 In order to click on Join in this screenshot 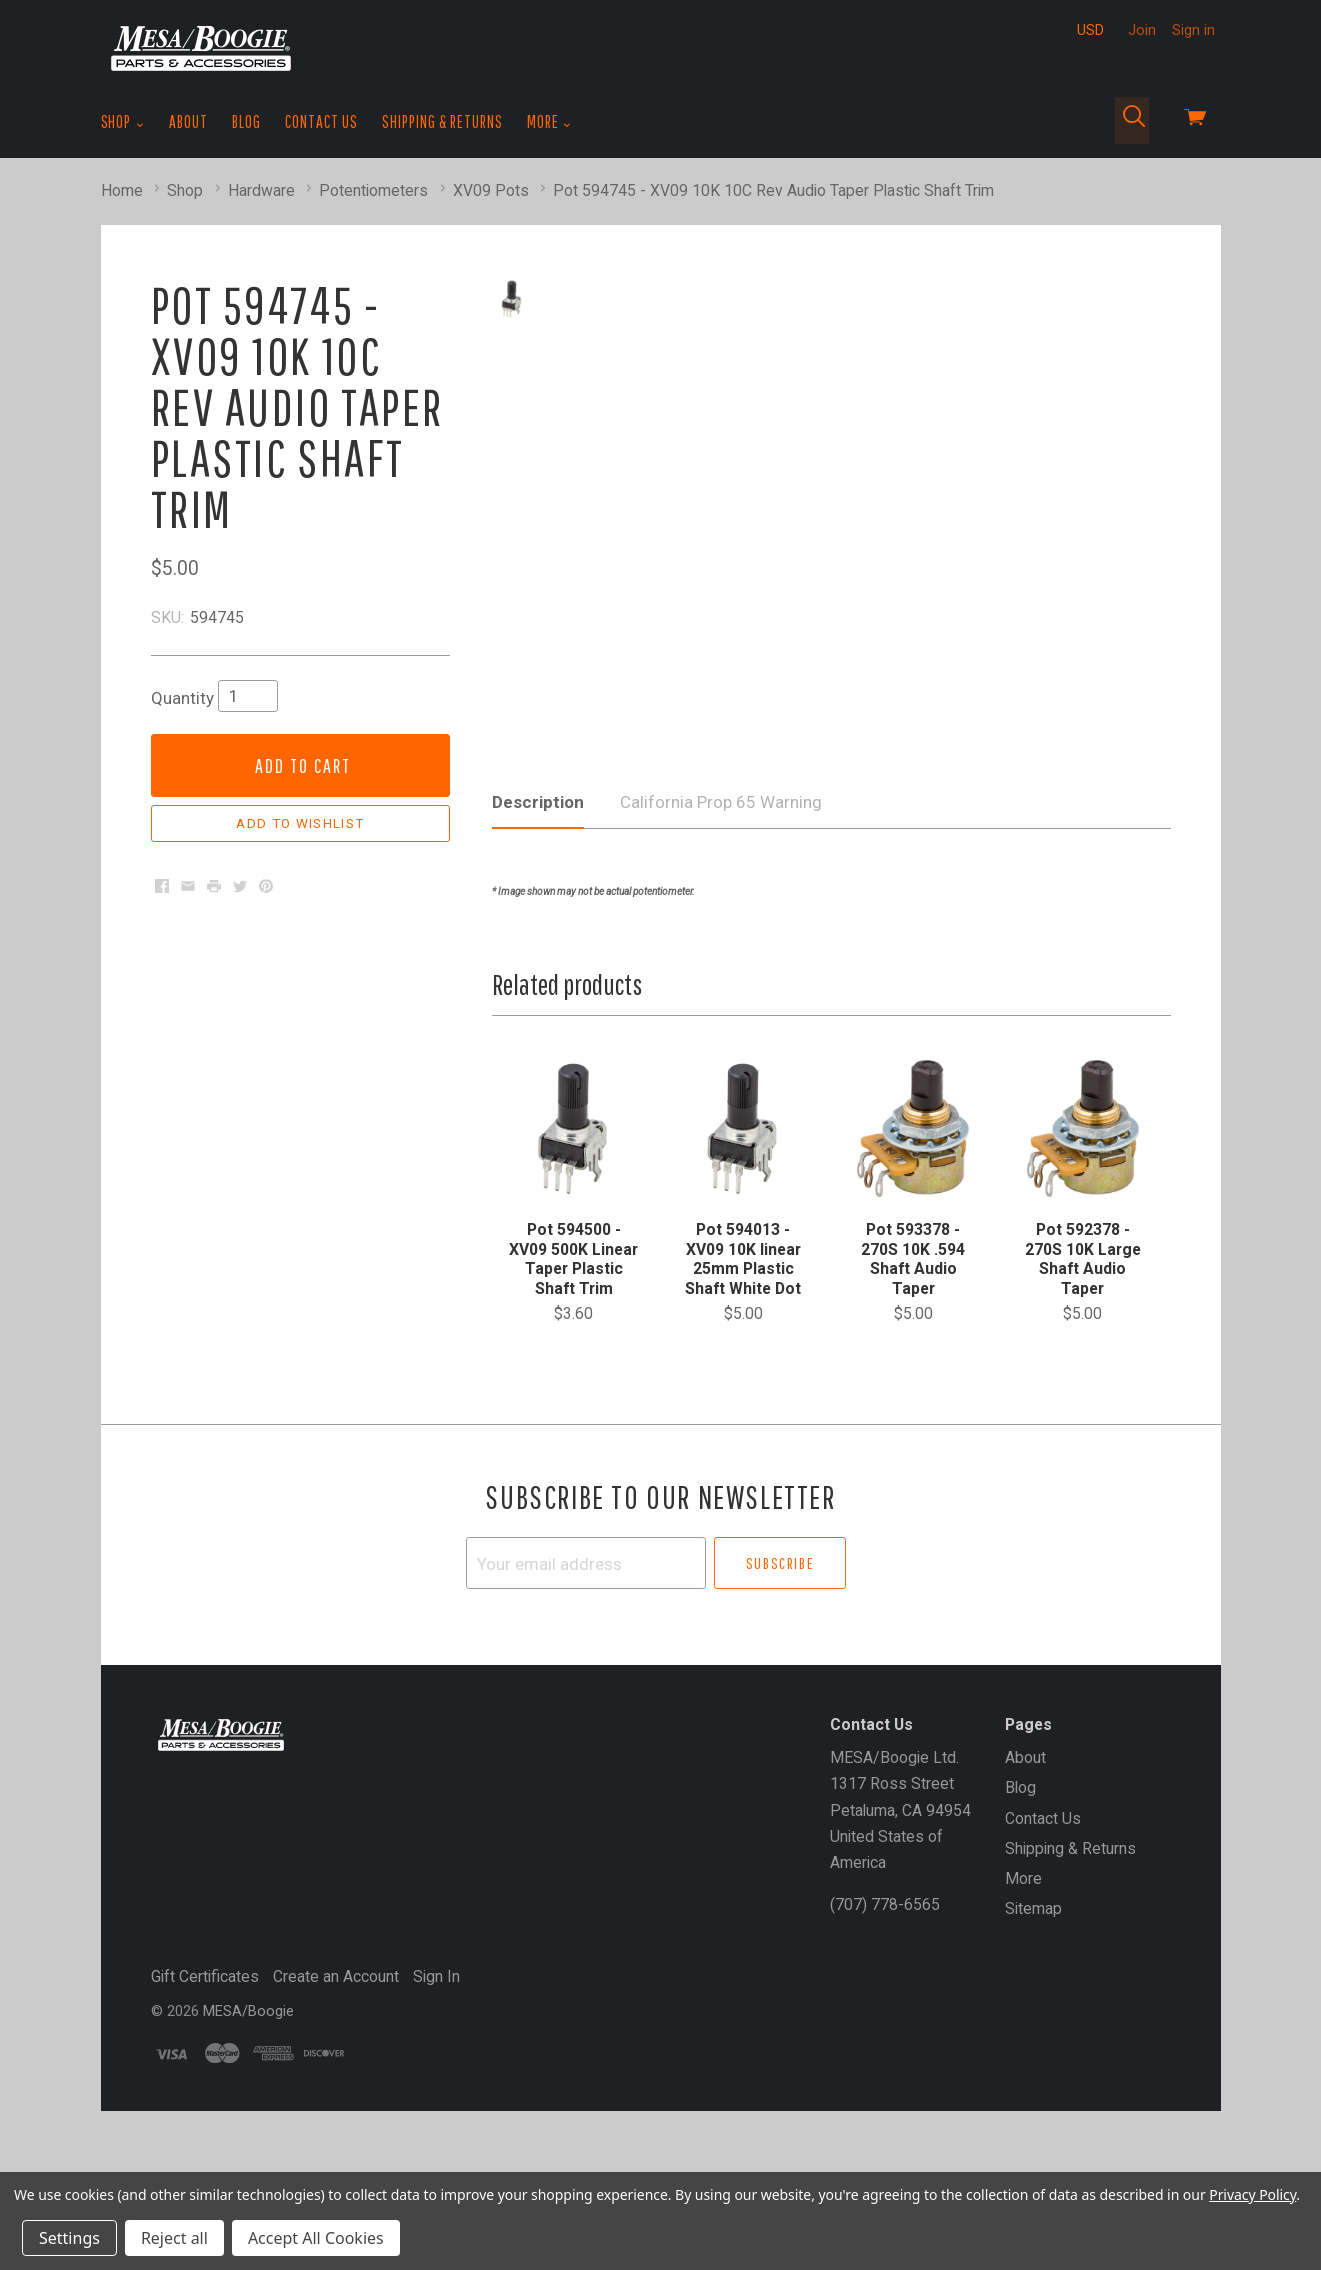, I will do `click(1142, 30)`.